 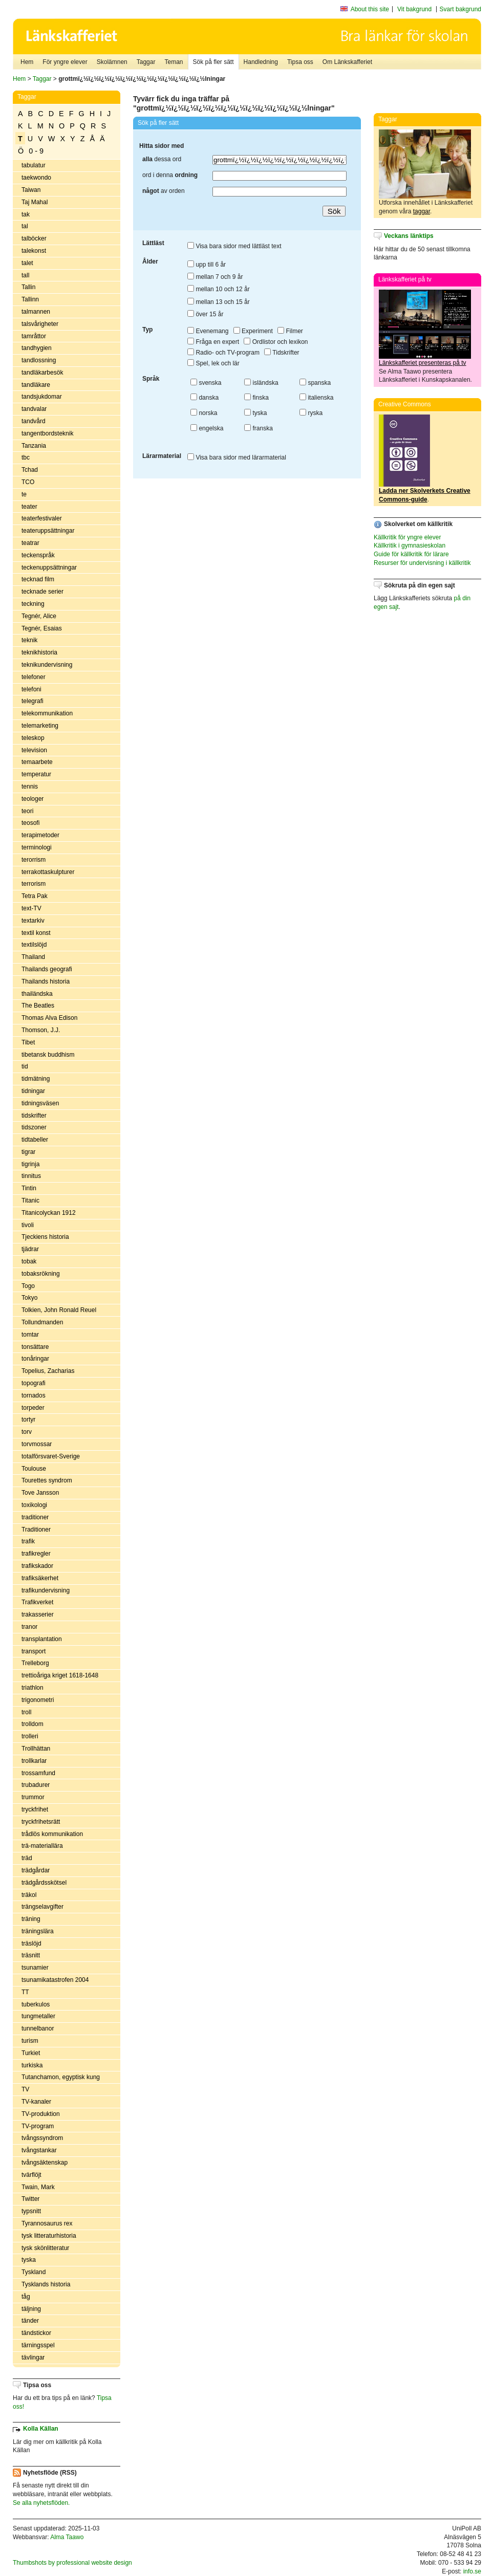 What do you see at coordinates (35, 1809) in the screenshot?
I see `tryckfrihet` at bounding box center [35, 1809].